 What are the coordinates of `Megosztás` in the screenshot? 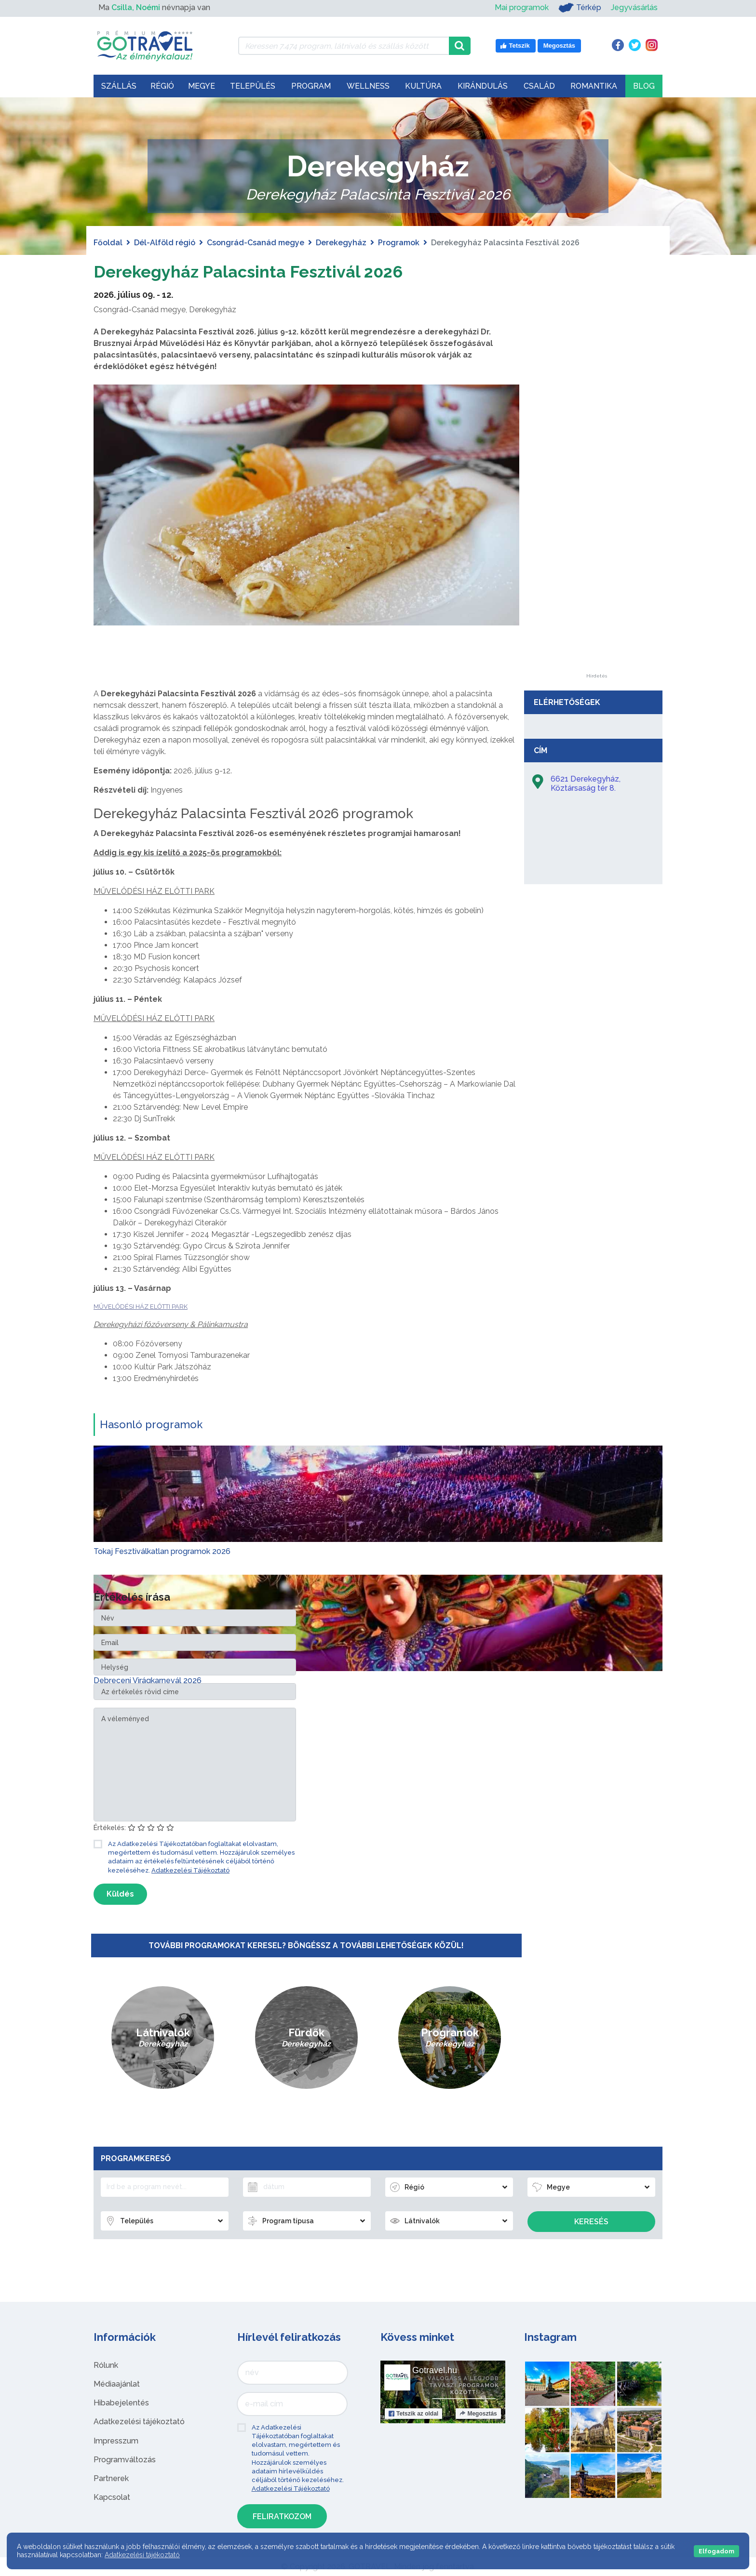 It's located at (478, 2413).